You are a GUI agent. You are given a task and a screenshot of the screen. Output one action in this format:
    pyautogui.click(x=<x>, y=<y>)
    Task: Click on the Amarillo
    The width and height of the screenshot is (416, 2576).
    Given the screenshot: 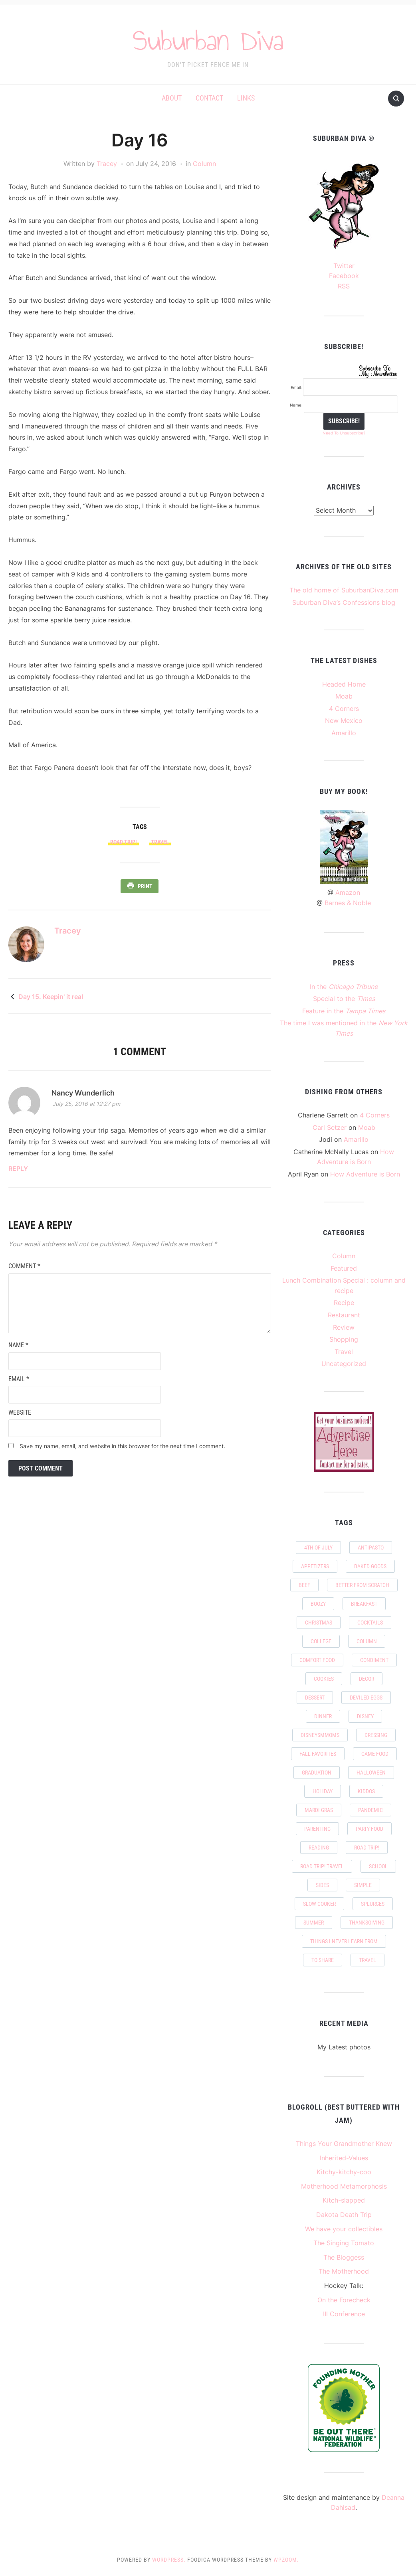 What is the action you would take?
    pyautogui.click(x=343, y=733)
    